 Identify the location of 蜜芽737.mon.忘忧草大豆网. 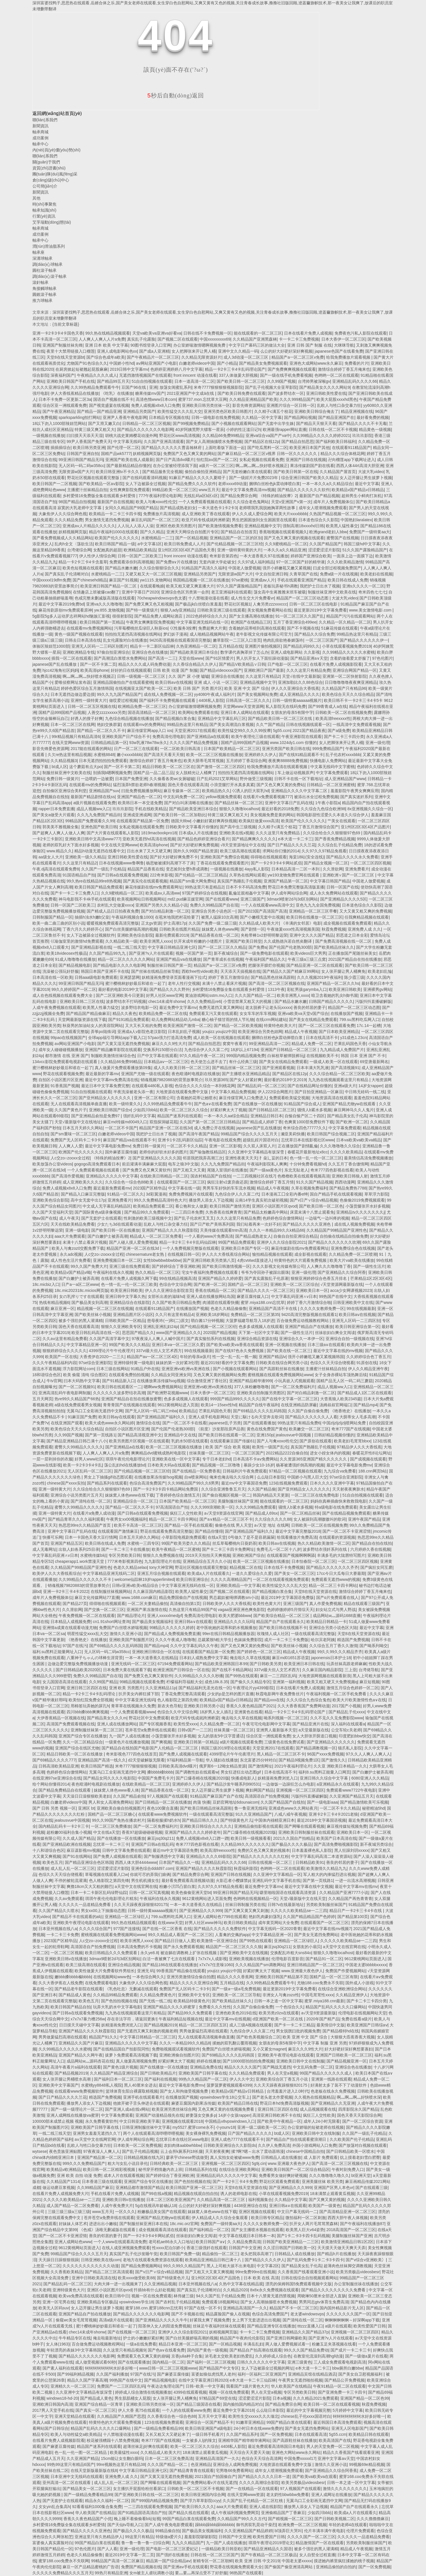
(202, 399).